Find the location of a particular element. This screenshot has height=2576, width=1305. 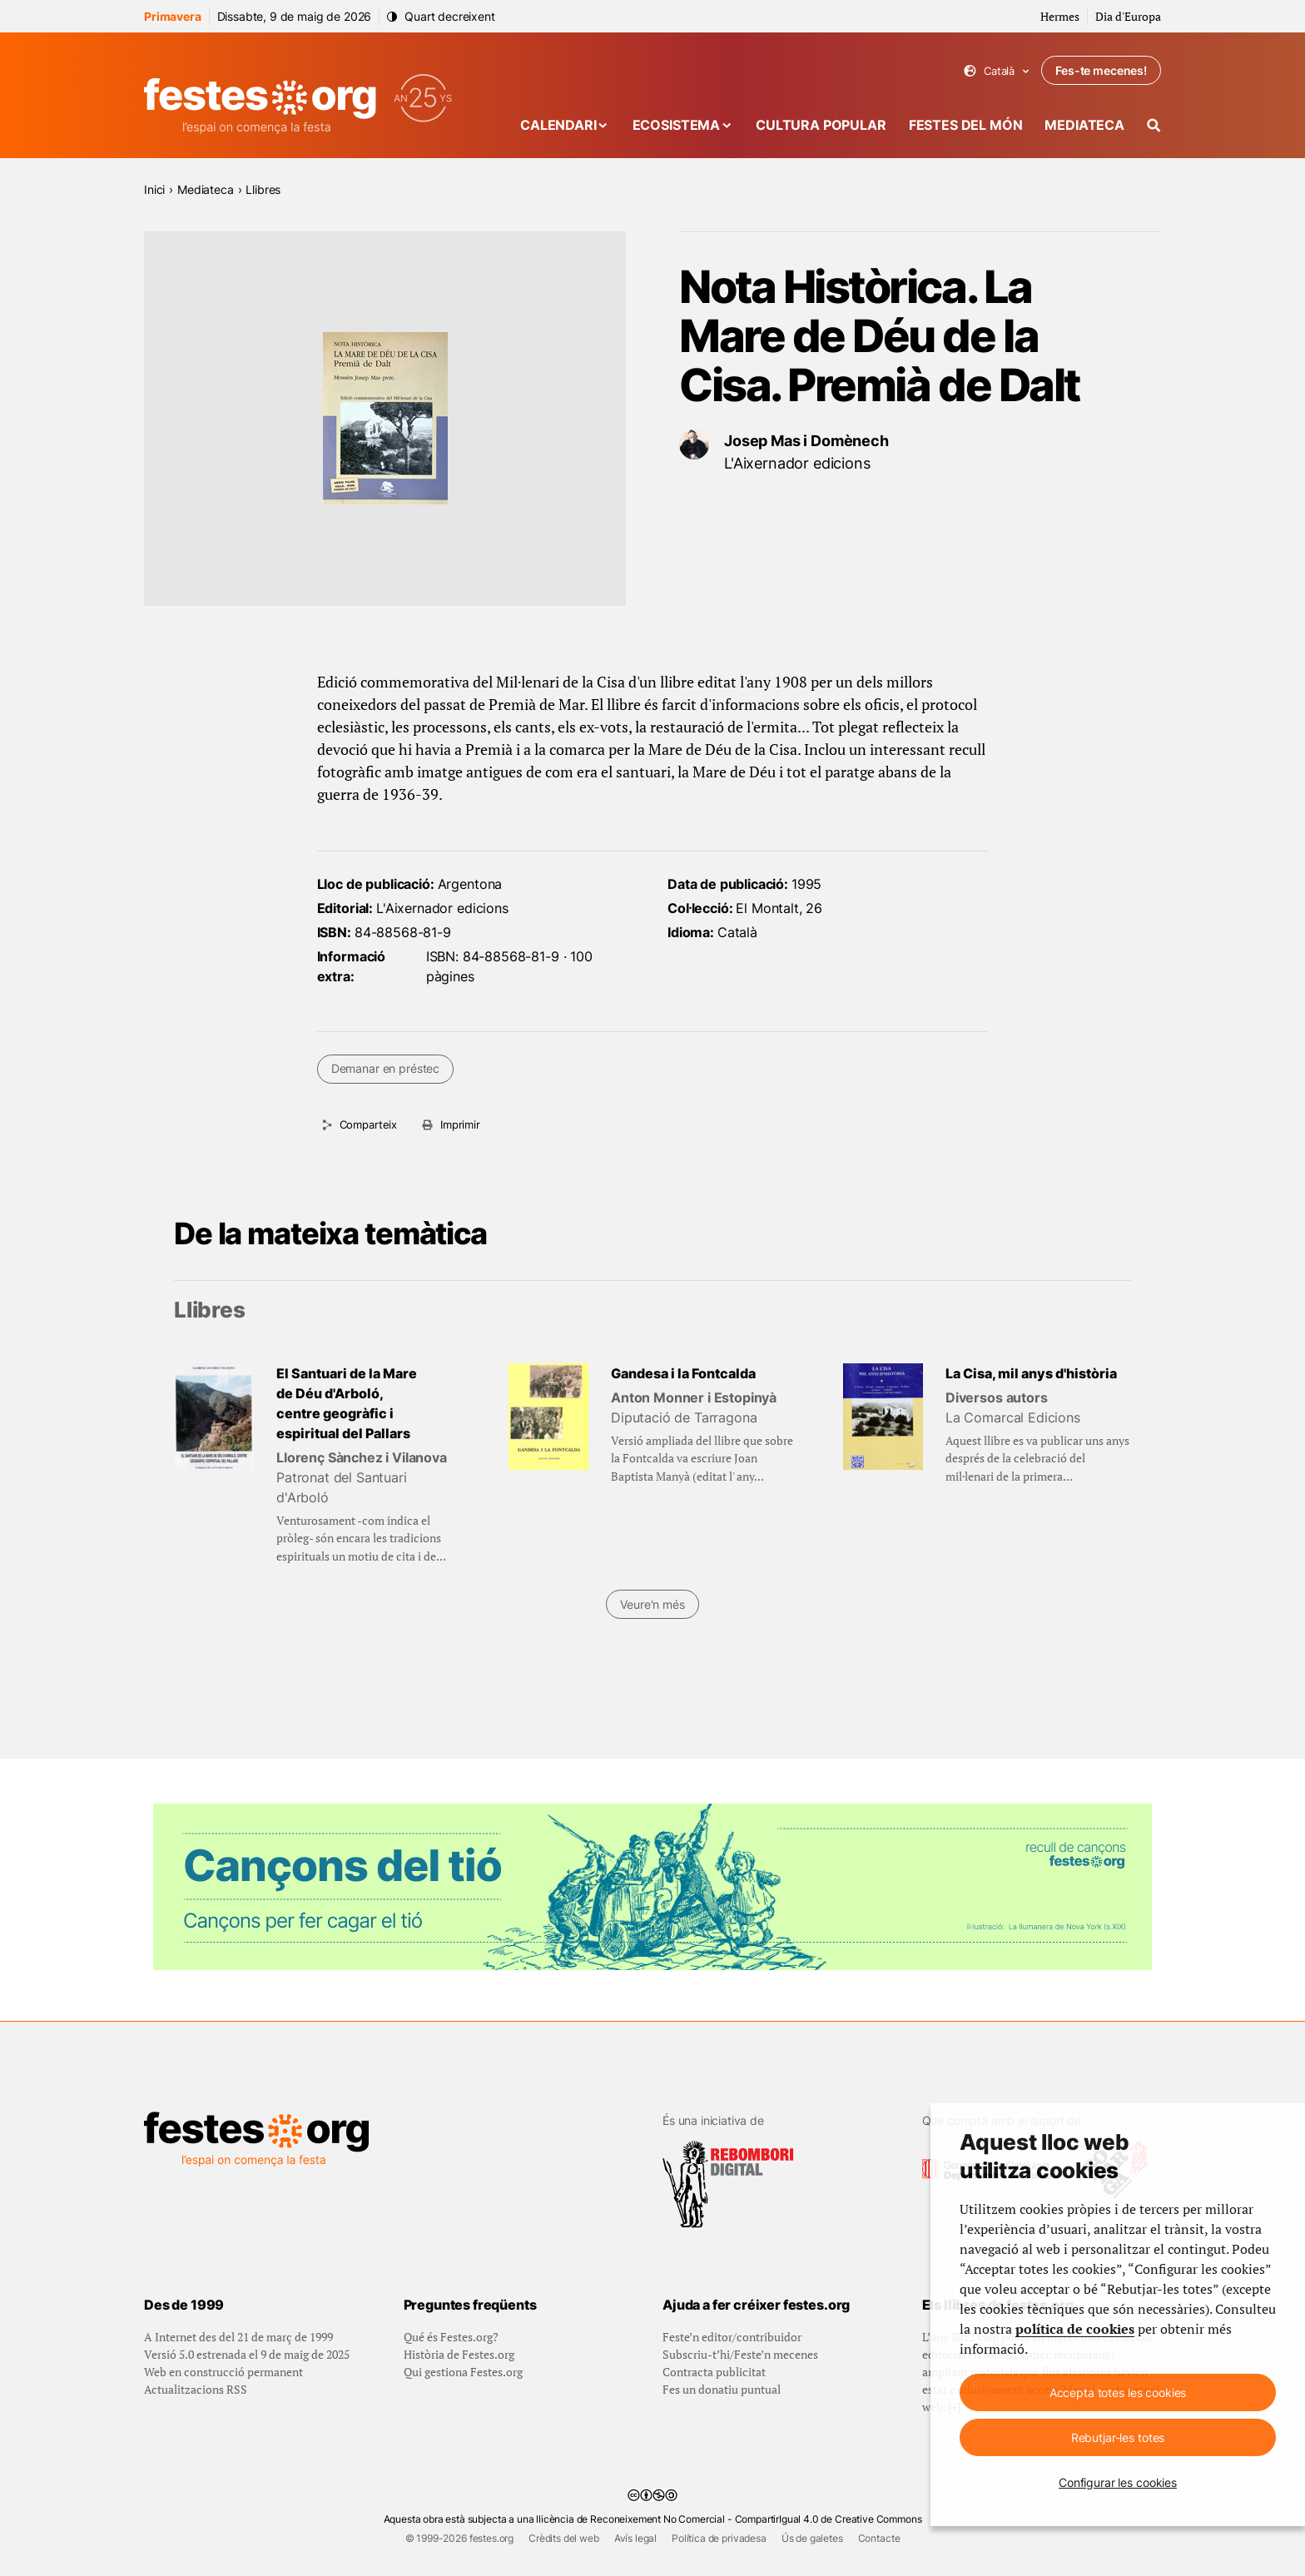

Contracta publicitat is located at coordinates (714, 2372).